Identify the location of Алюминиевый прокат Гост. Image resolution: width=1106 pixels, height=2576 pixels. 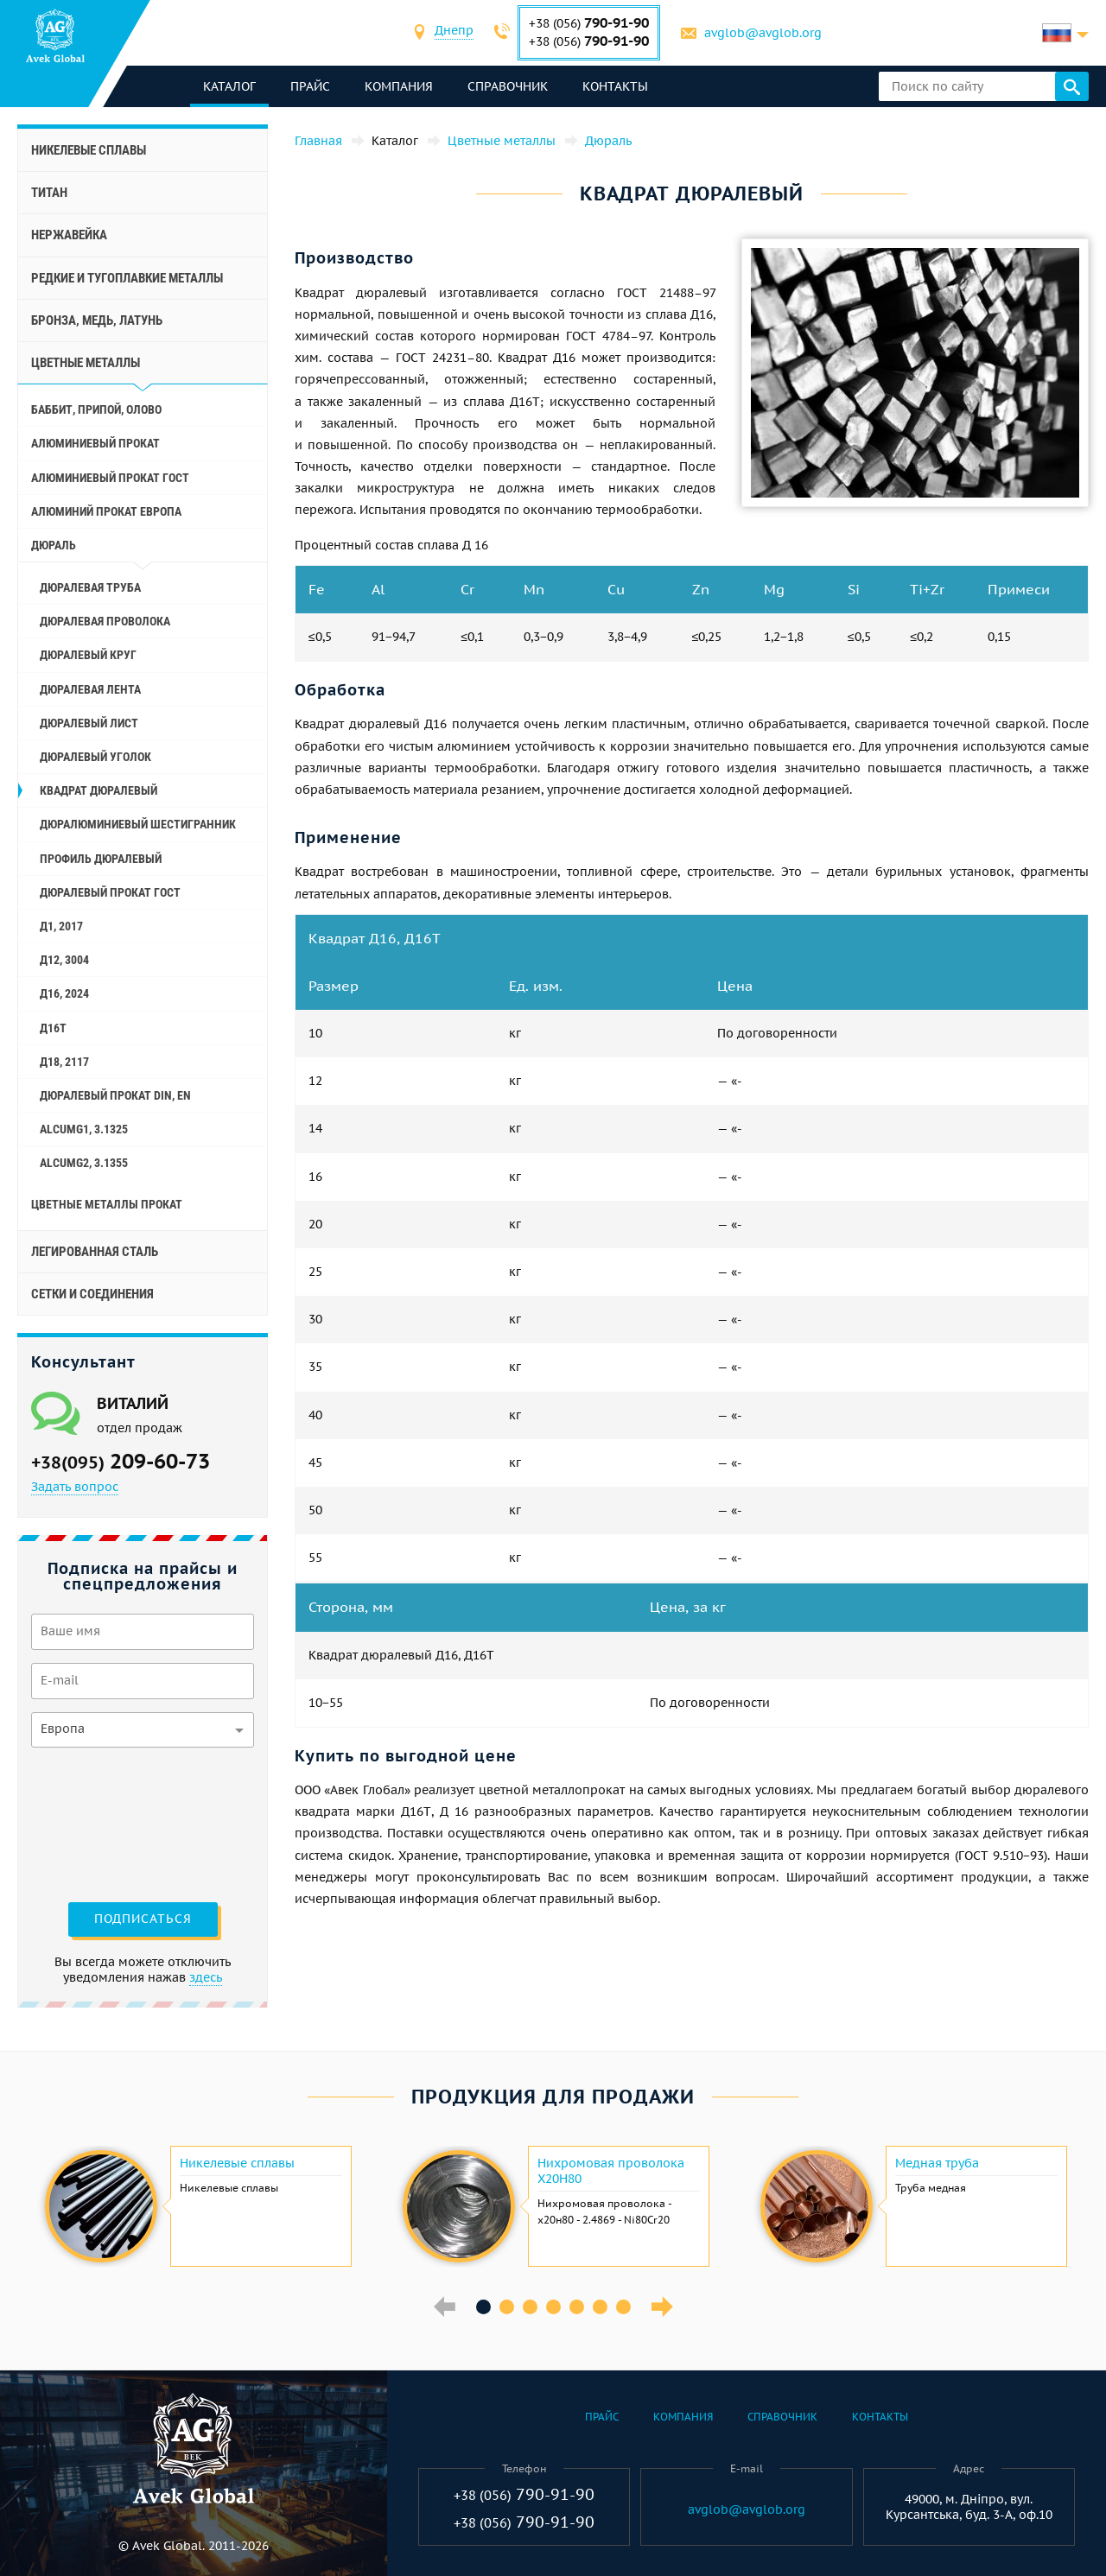
(110, 478).